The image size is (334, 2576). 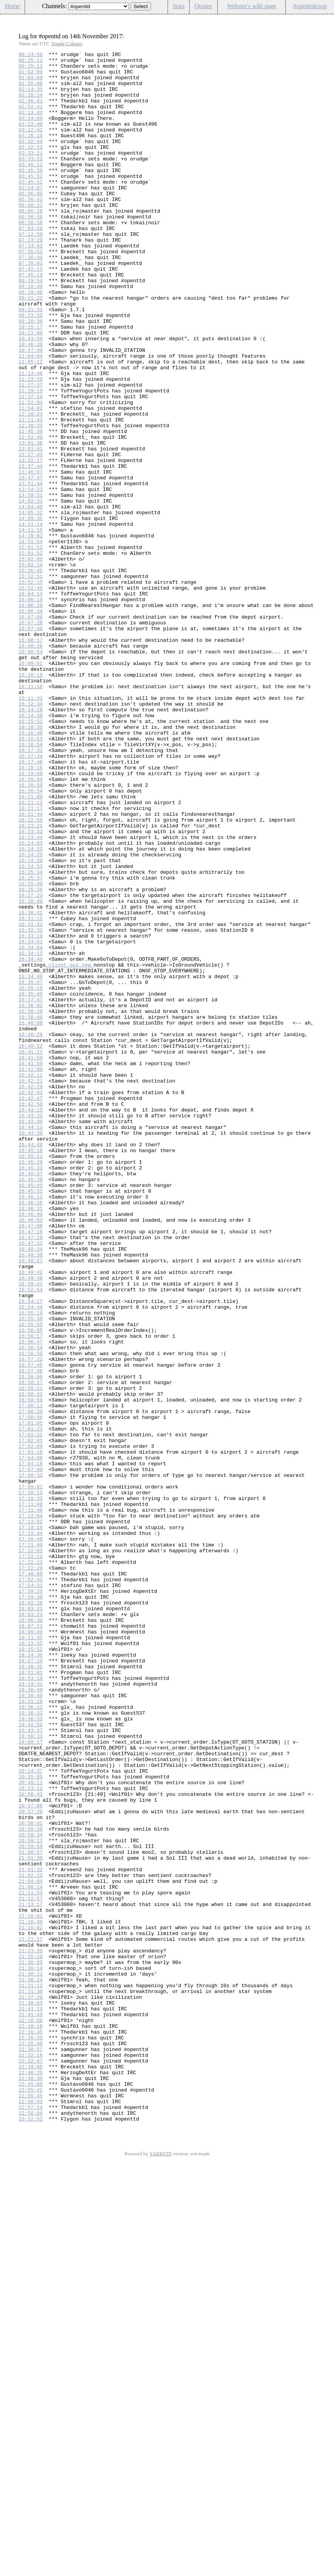 What do you see at coordinates (251, 6) in the screenshot?
I see `Webster's wiki page` at bounding box center [251, 6].